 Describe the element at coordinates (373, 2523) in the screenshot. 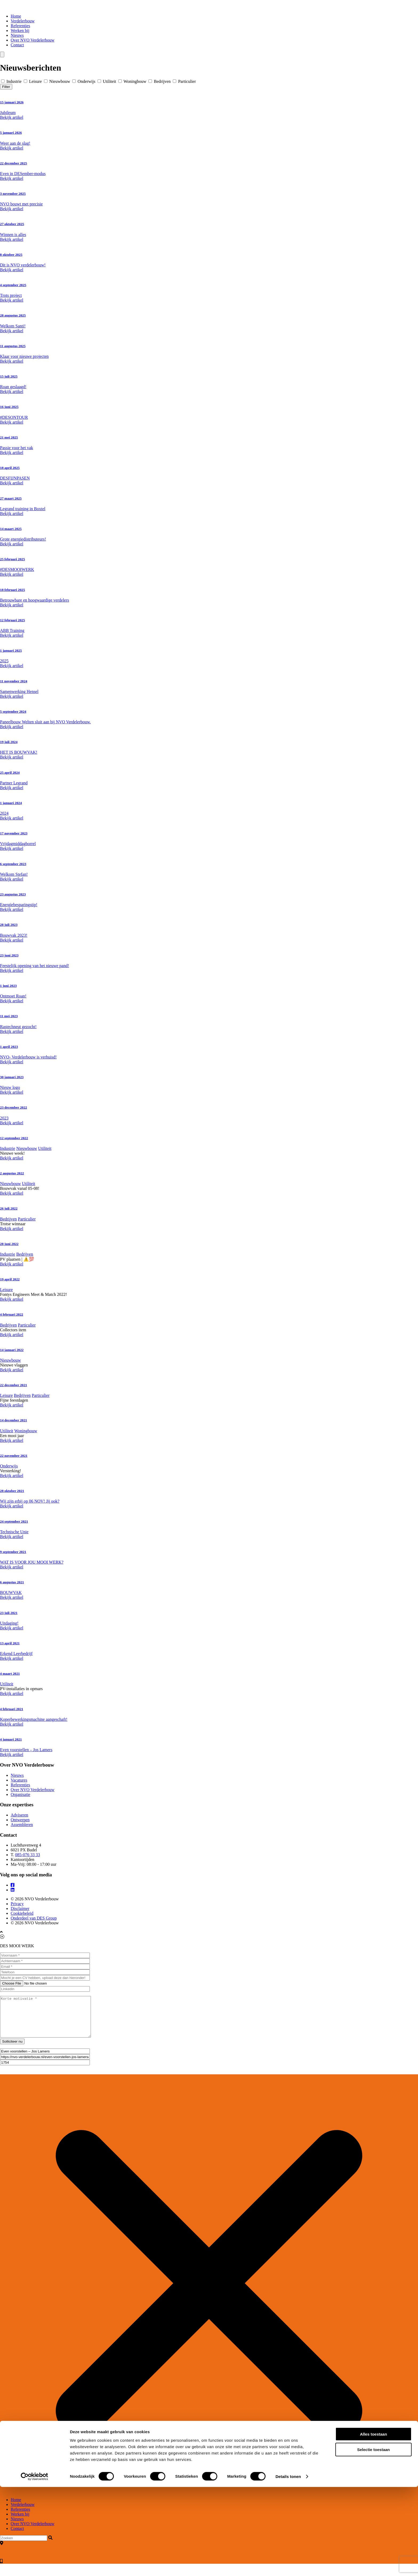

I see `Alles toestaan` at that location.